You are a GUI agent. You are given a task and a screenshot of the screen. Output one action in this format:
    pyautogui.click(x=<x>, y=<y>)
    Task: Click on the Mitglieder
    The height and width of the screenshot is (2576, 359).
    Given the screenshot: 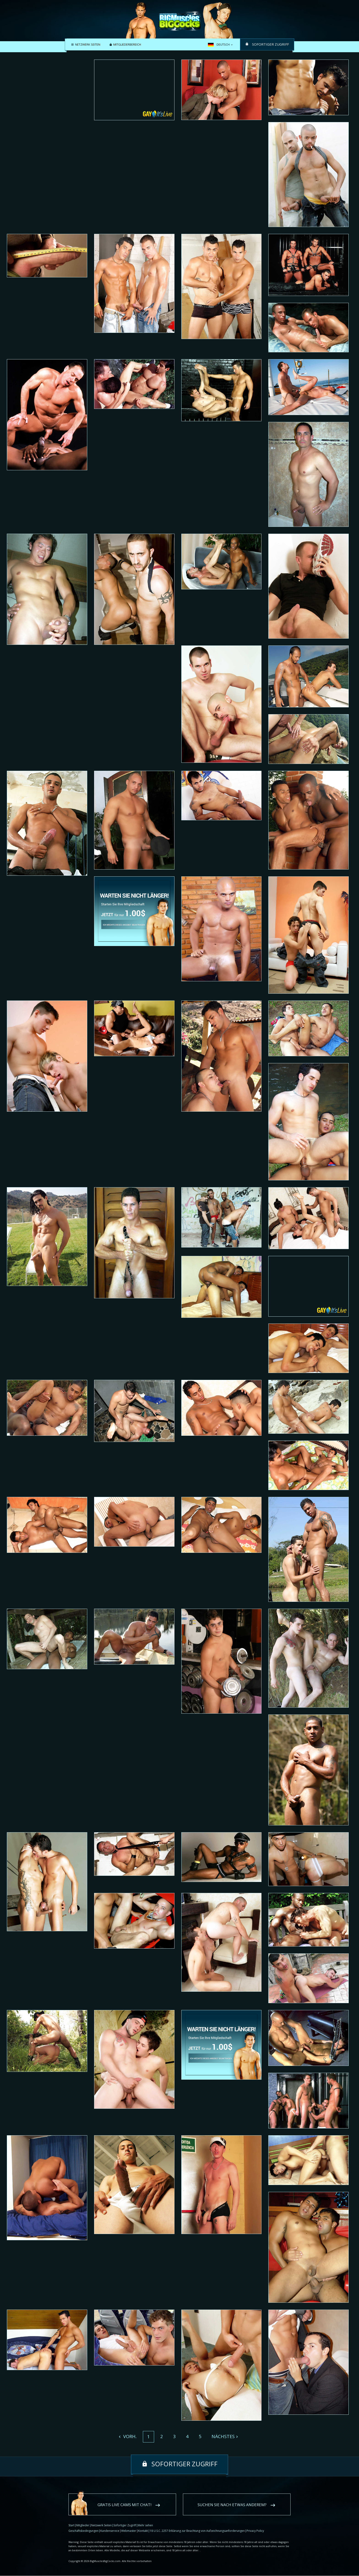 What is the action you would take?
    pyautogui.click(x=82, y=2525)
    